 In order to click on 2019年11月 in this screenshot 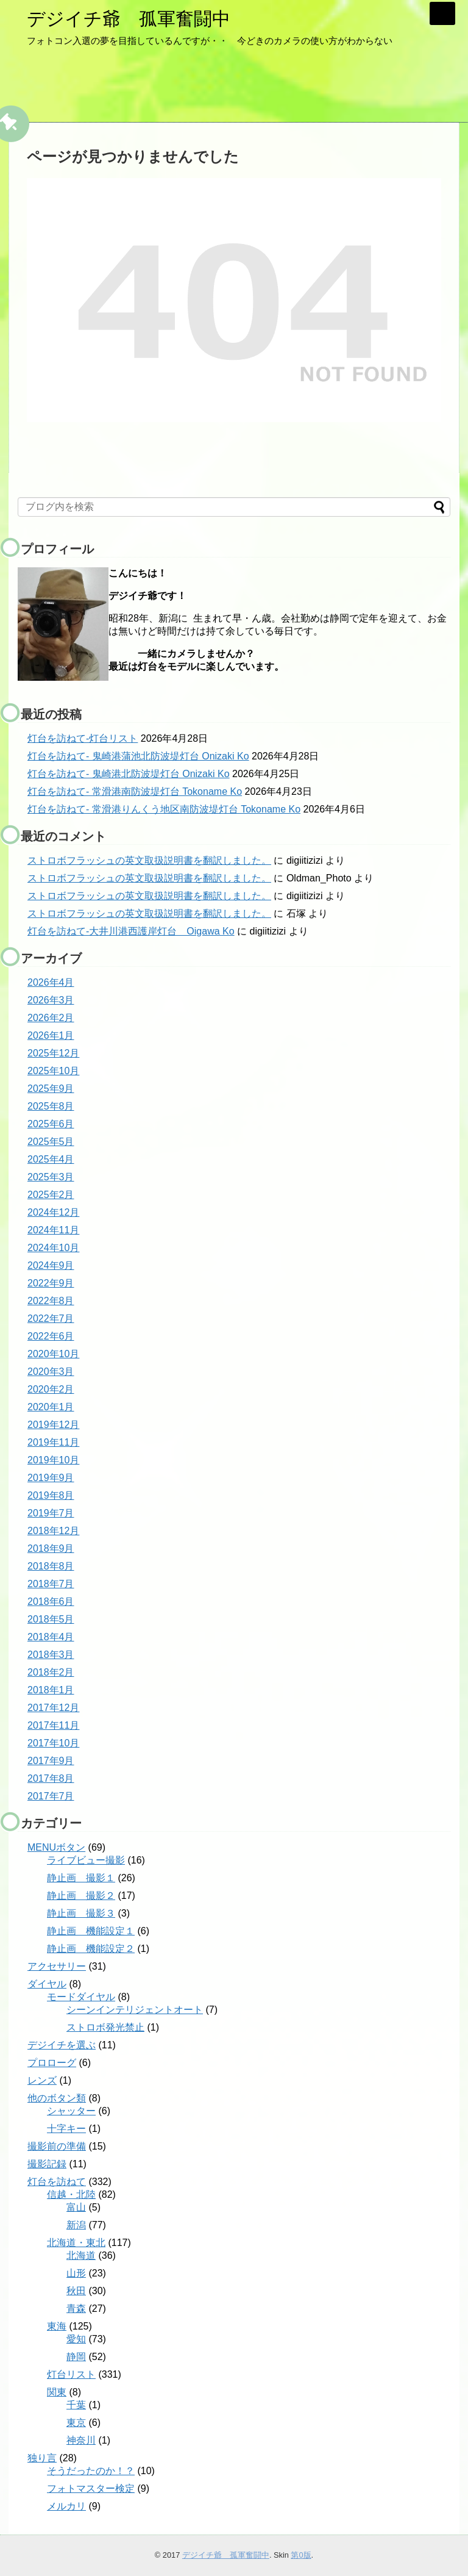, I will do `click(53, 1442)`.